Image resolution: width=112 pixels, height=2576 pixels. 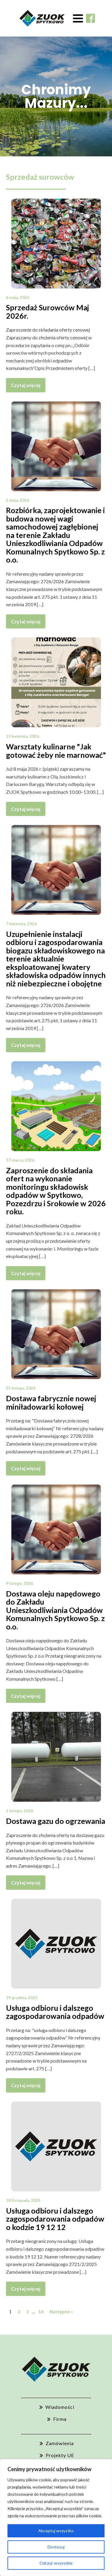 What do you see at coordinates (60, 2443) in the screenshot?
I see `Zamówienia` at bounding box center [60, 2443].